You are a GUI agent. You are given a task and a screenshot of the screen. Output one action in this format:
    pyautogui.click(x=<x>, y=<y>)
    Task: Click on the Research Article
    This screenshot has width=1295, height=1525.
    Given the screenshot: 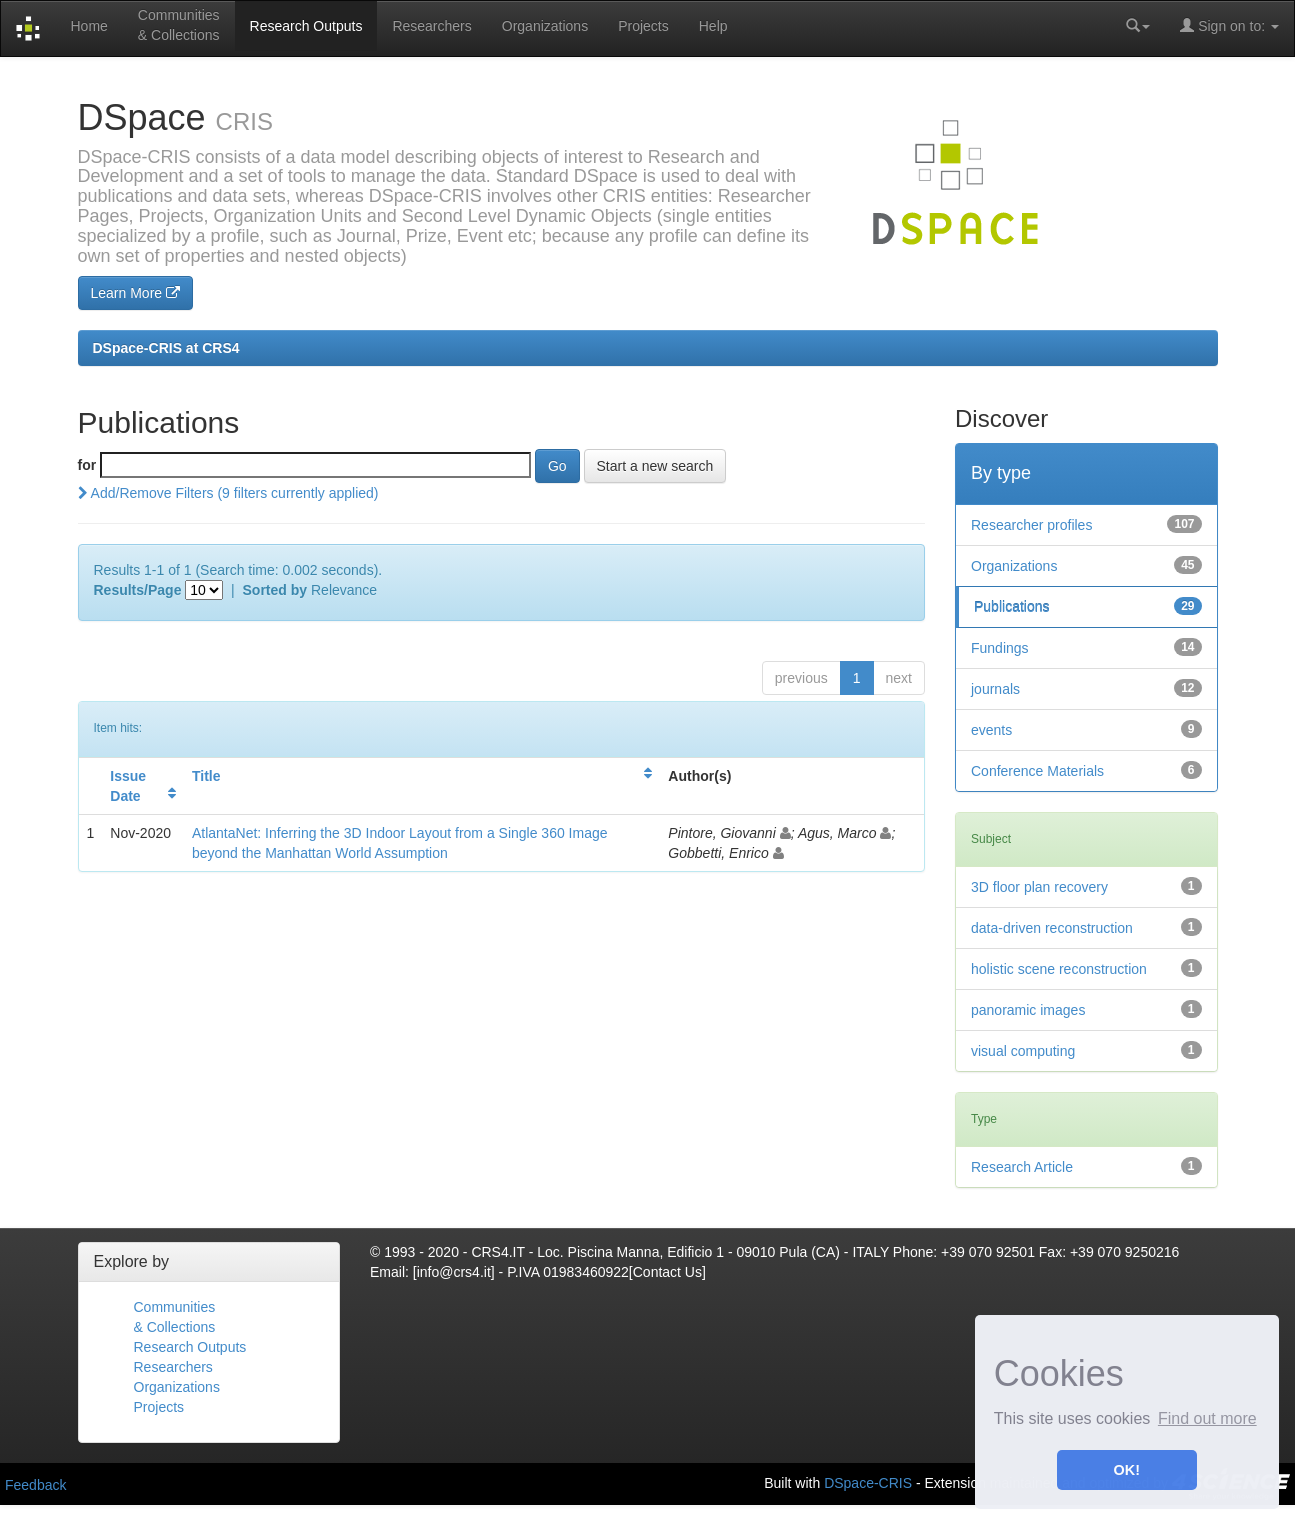 What is the action you would take?
    pyautogui.click(x=1022, y=1167)
    